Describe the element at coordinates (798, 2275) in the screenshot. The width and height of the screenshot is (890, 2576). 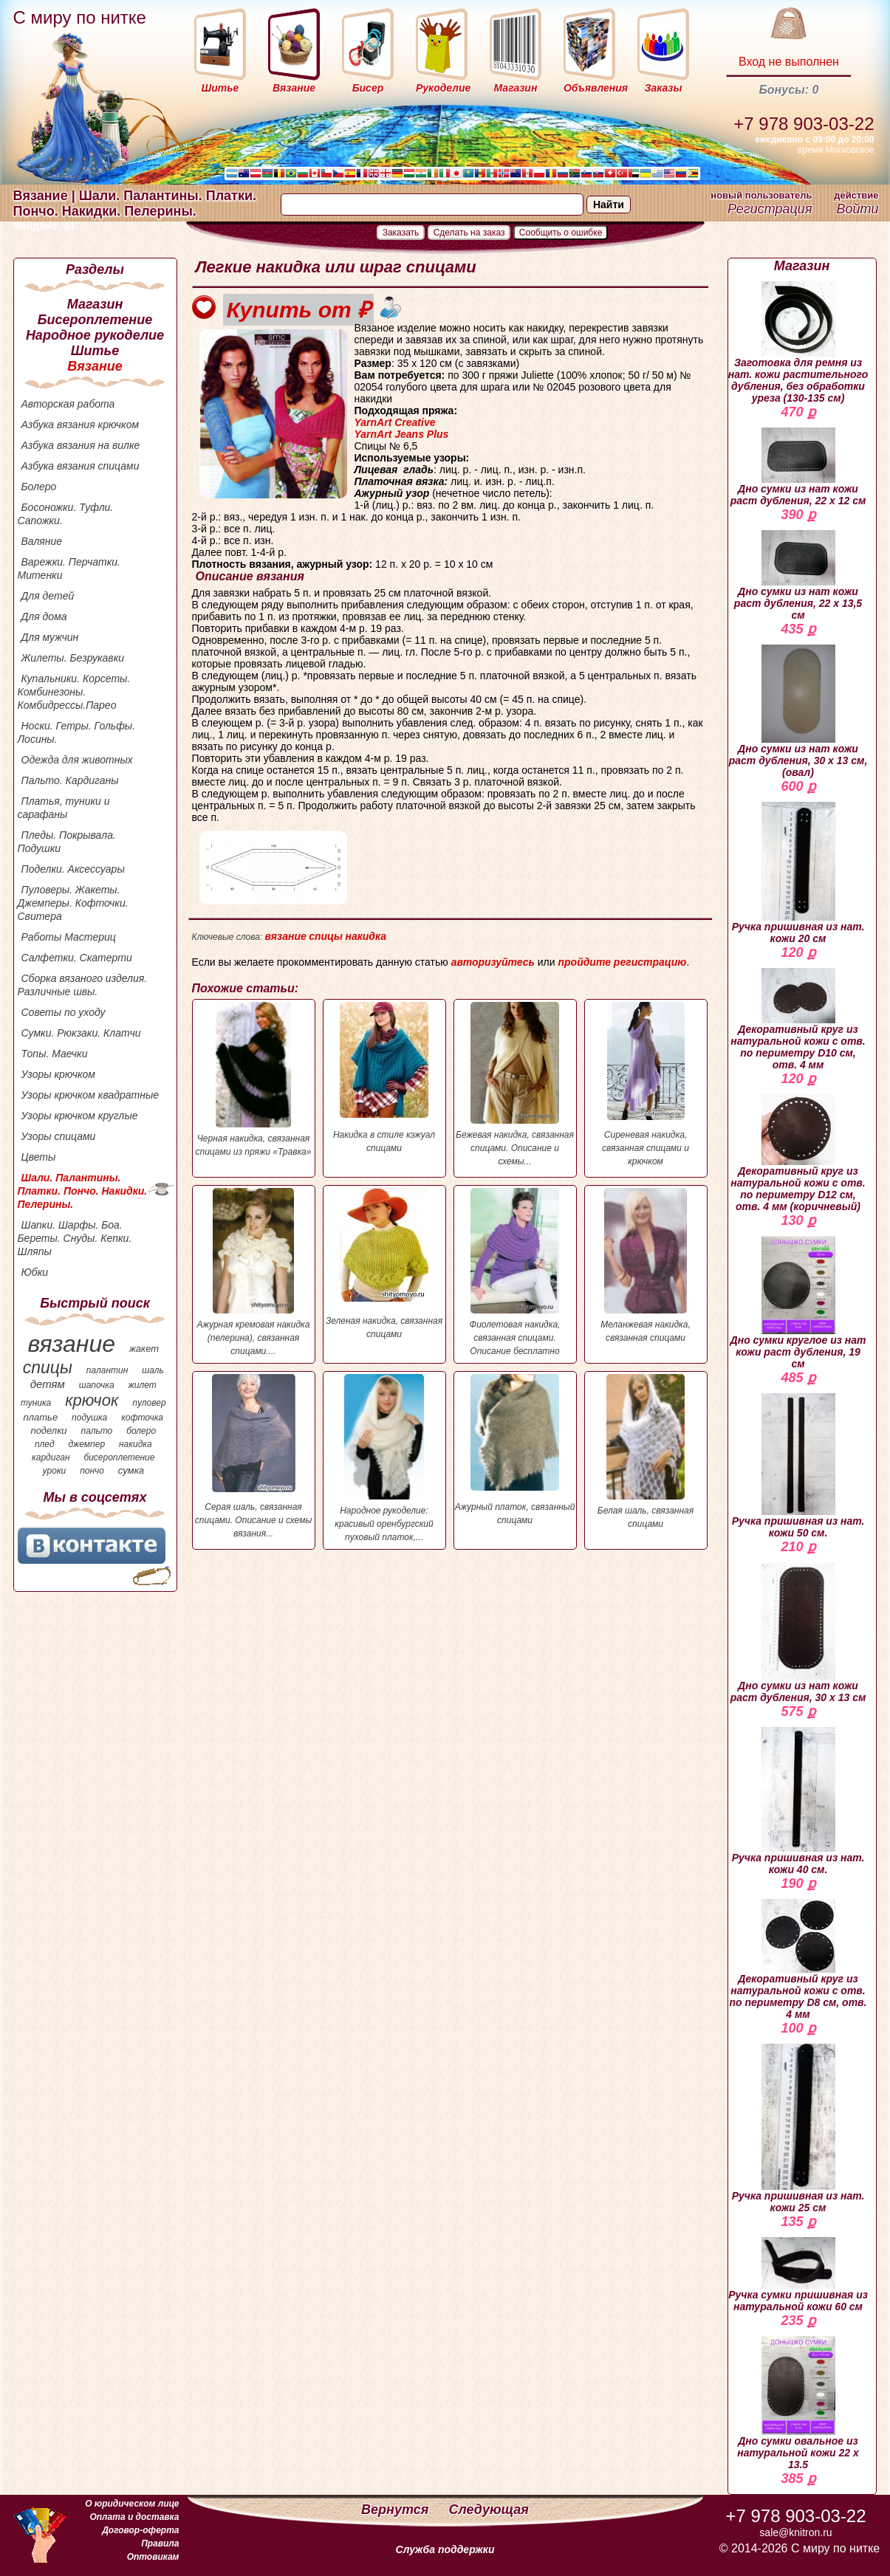
I see `Ручка сумки пришивная из натуральной кожи 60 см` at that location.